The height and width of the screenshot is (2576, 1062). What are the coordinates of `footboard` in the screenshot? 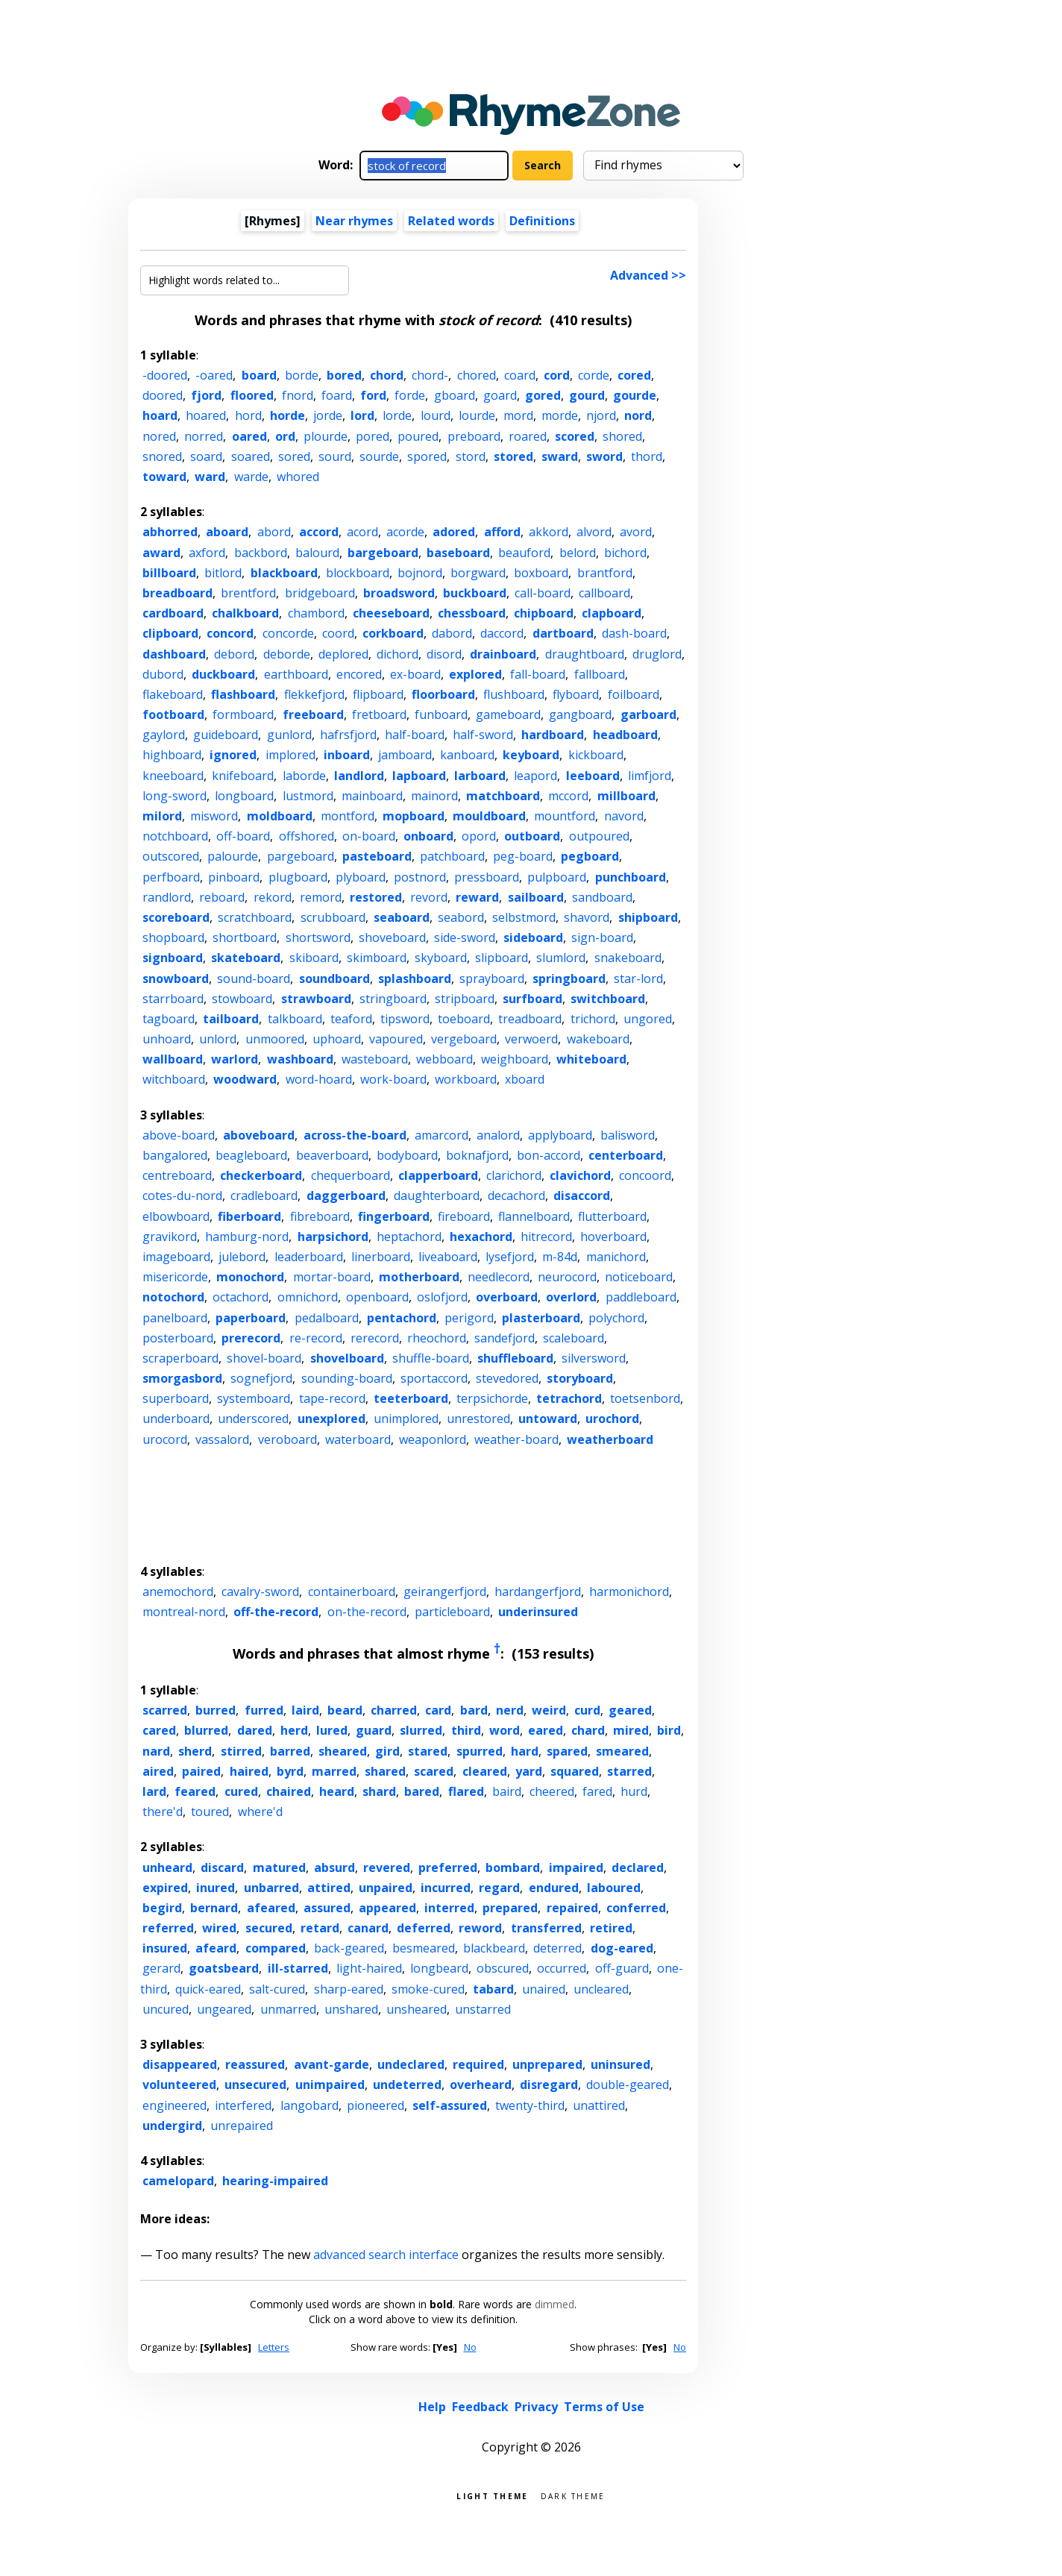 It's located at (173, 714).